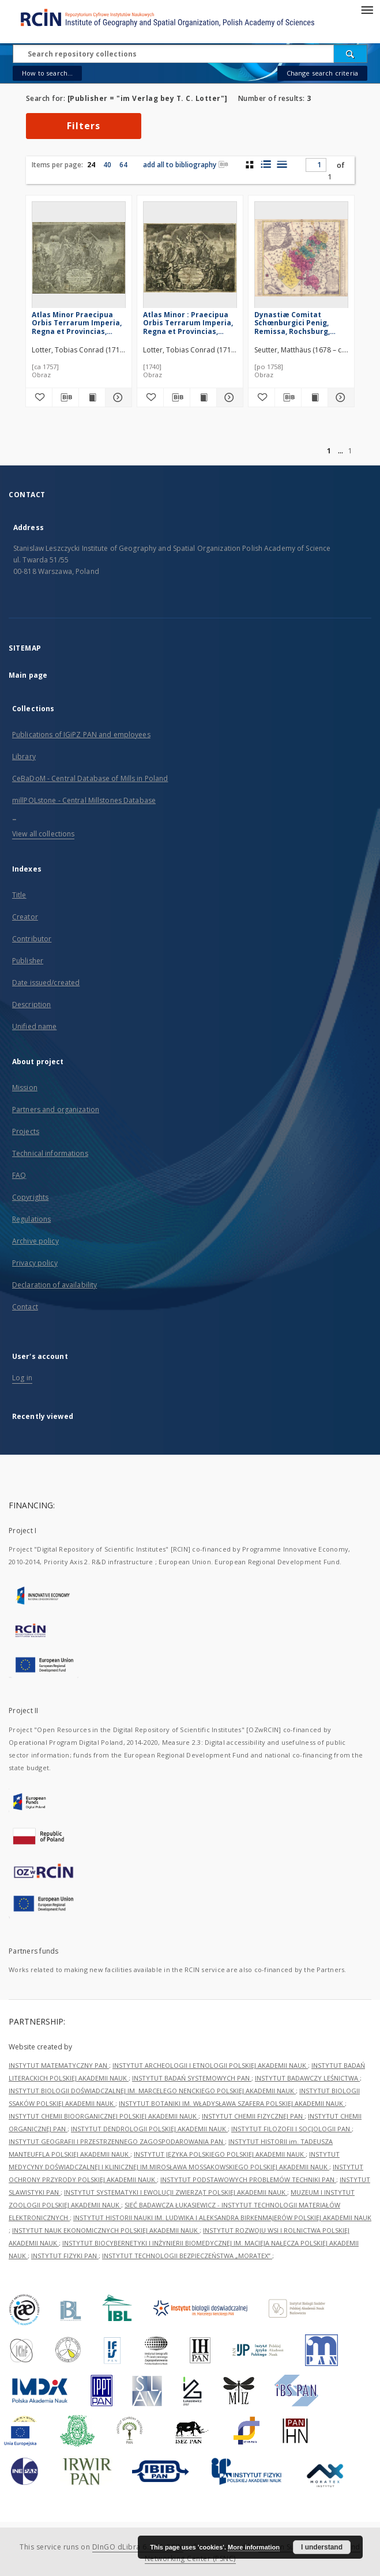 Image resolution: width=380 pixels, height=2576 pixels. I want to click on Unified name, so click(34, 1026).